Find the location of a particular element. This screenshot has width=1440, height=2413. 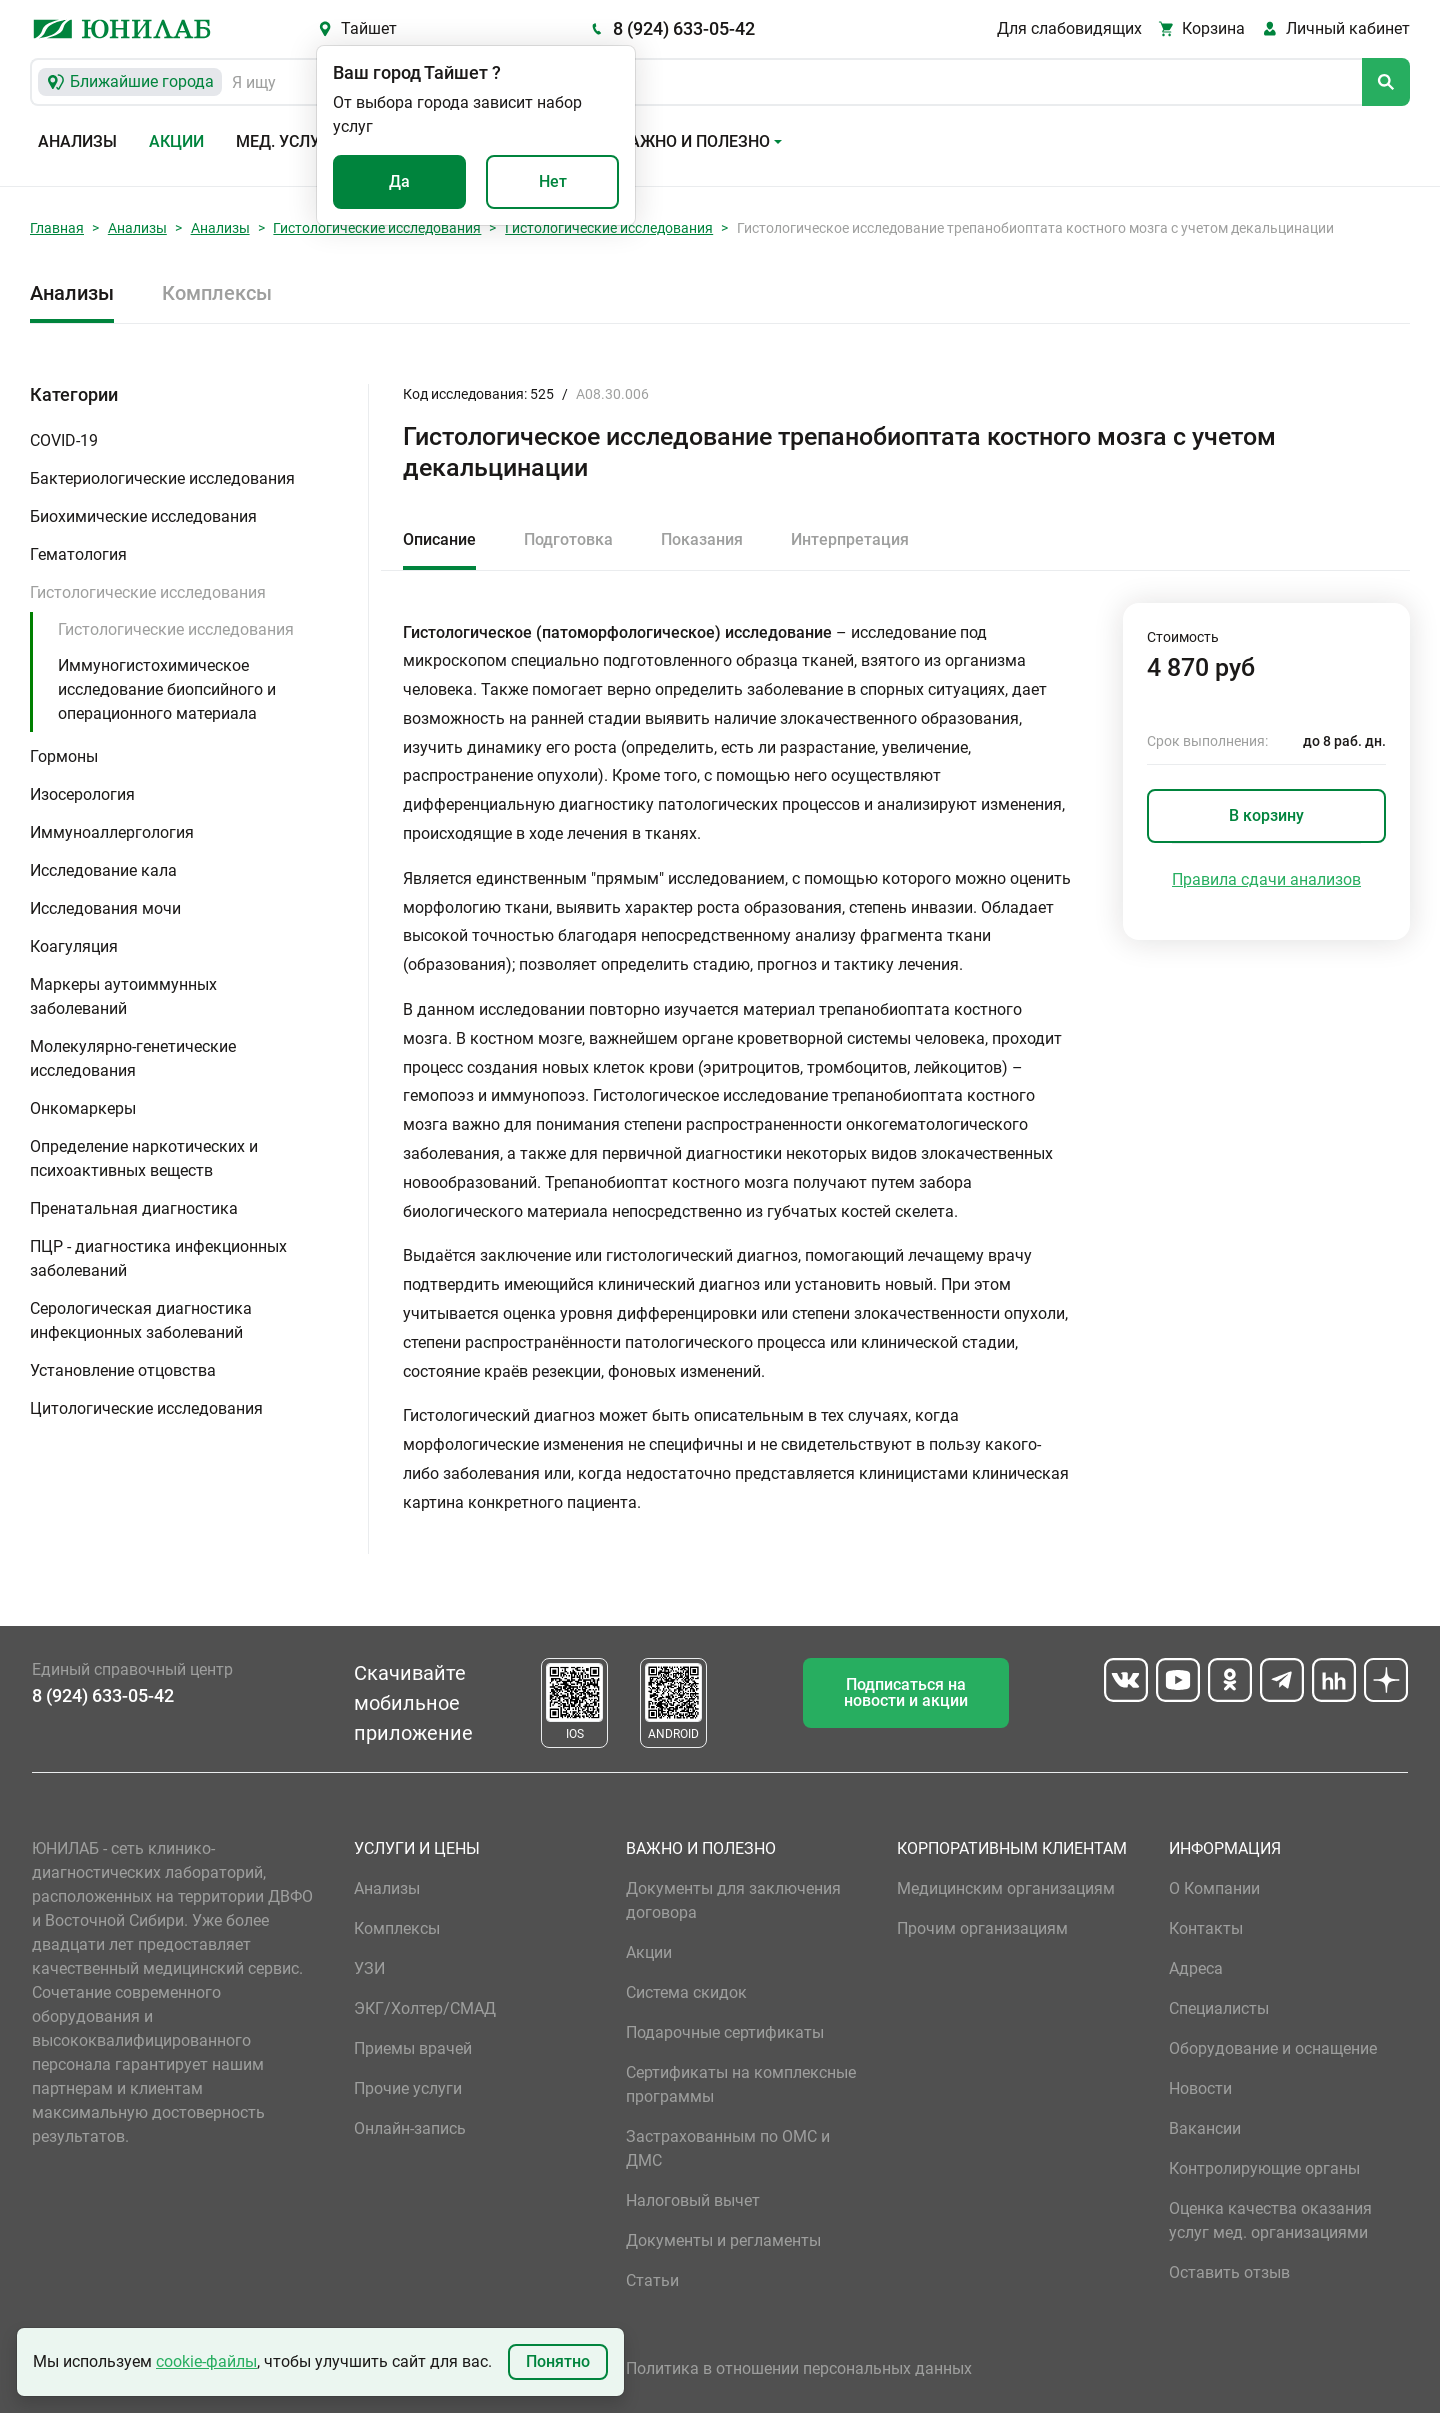

Гистологические исследования [button] is located at coordinates (148, 592).